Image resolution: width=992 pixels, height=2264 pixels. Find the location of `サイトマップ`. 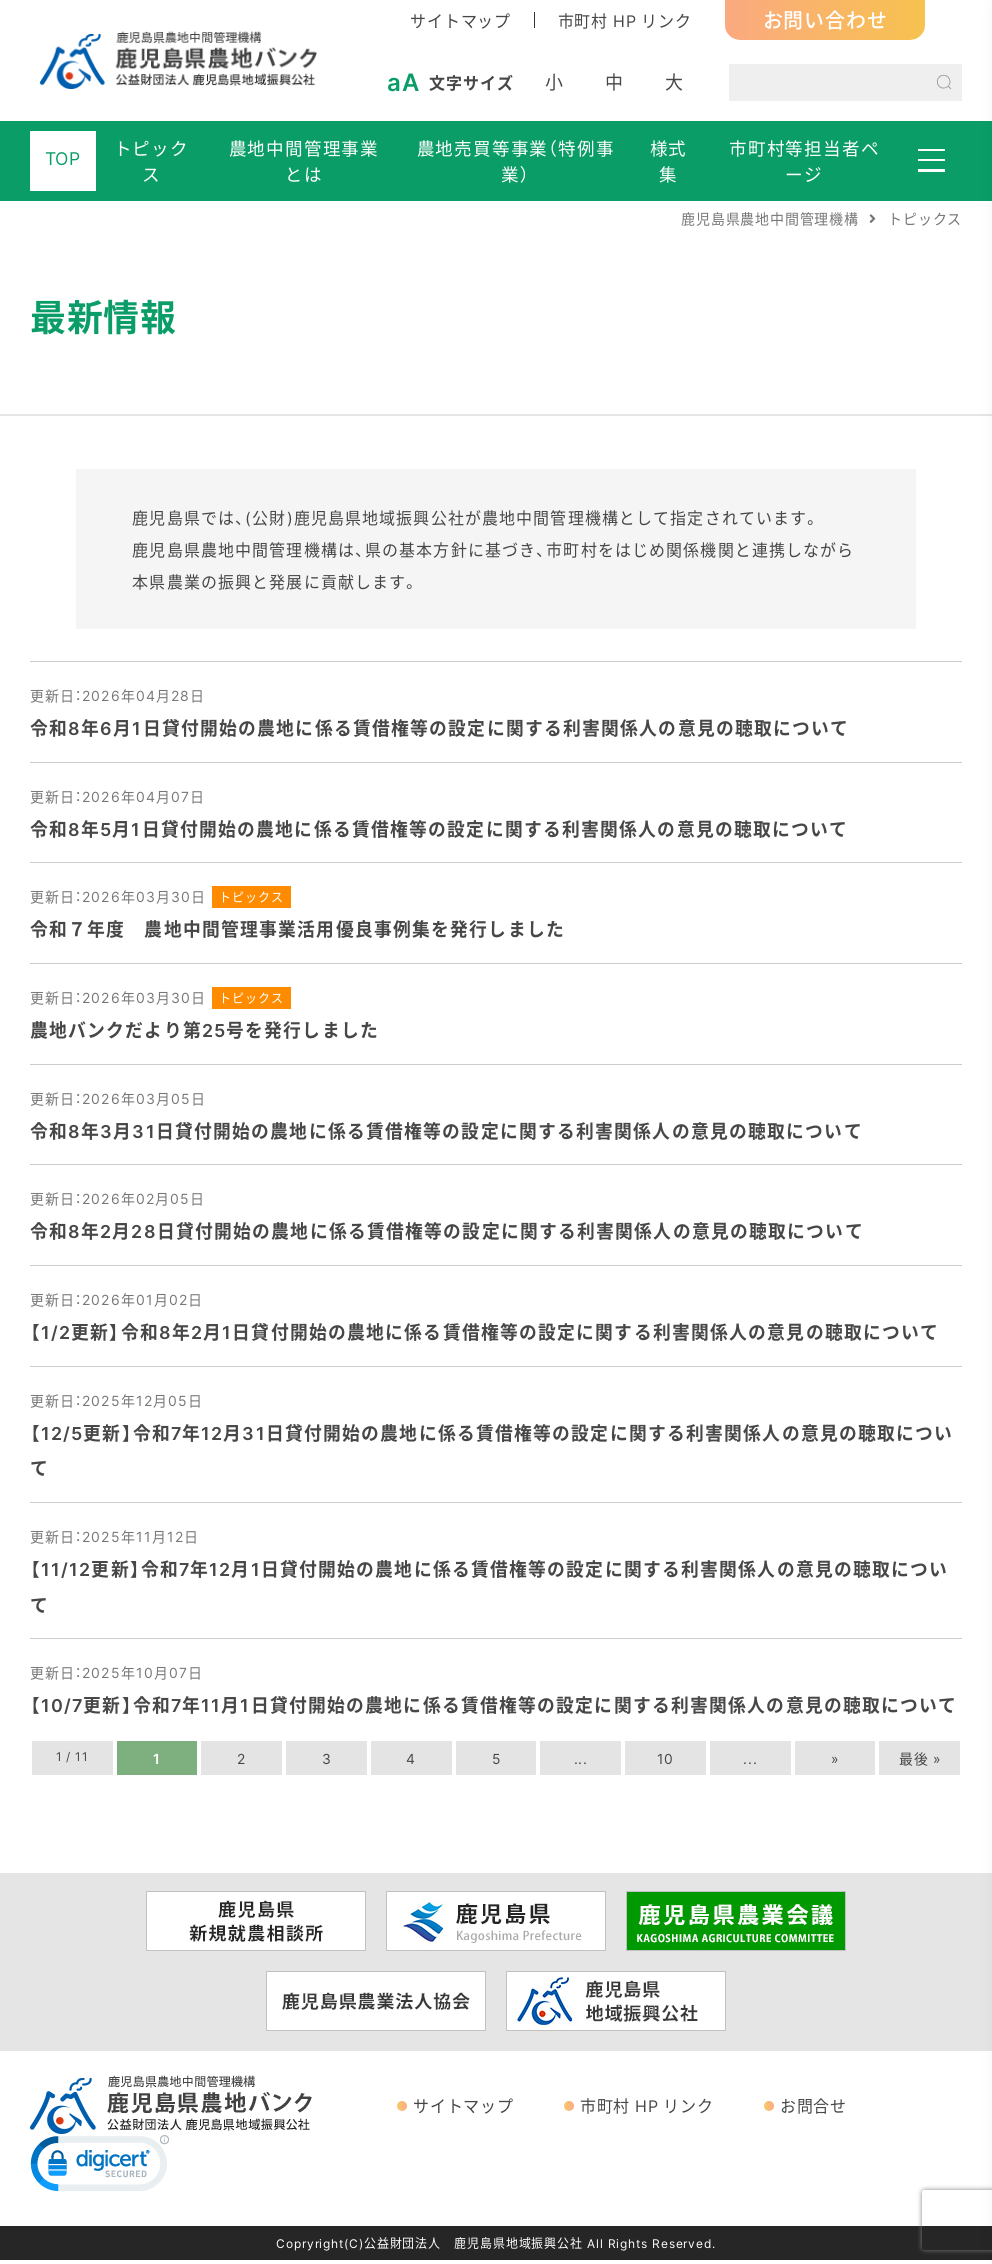

サイトマップ is located at coordinates (460, 20).